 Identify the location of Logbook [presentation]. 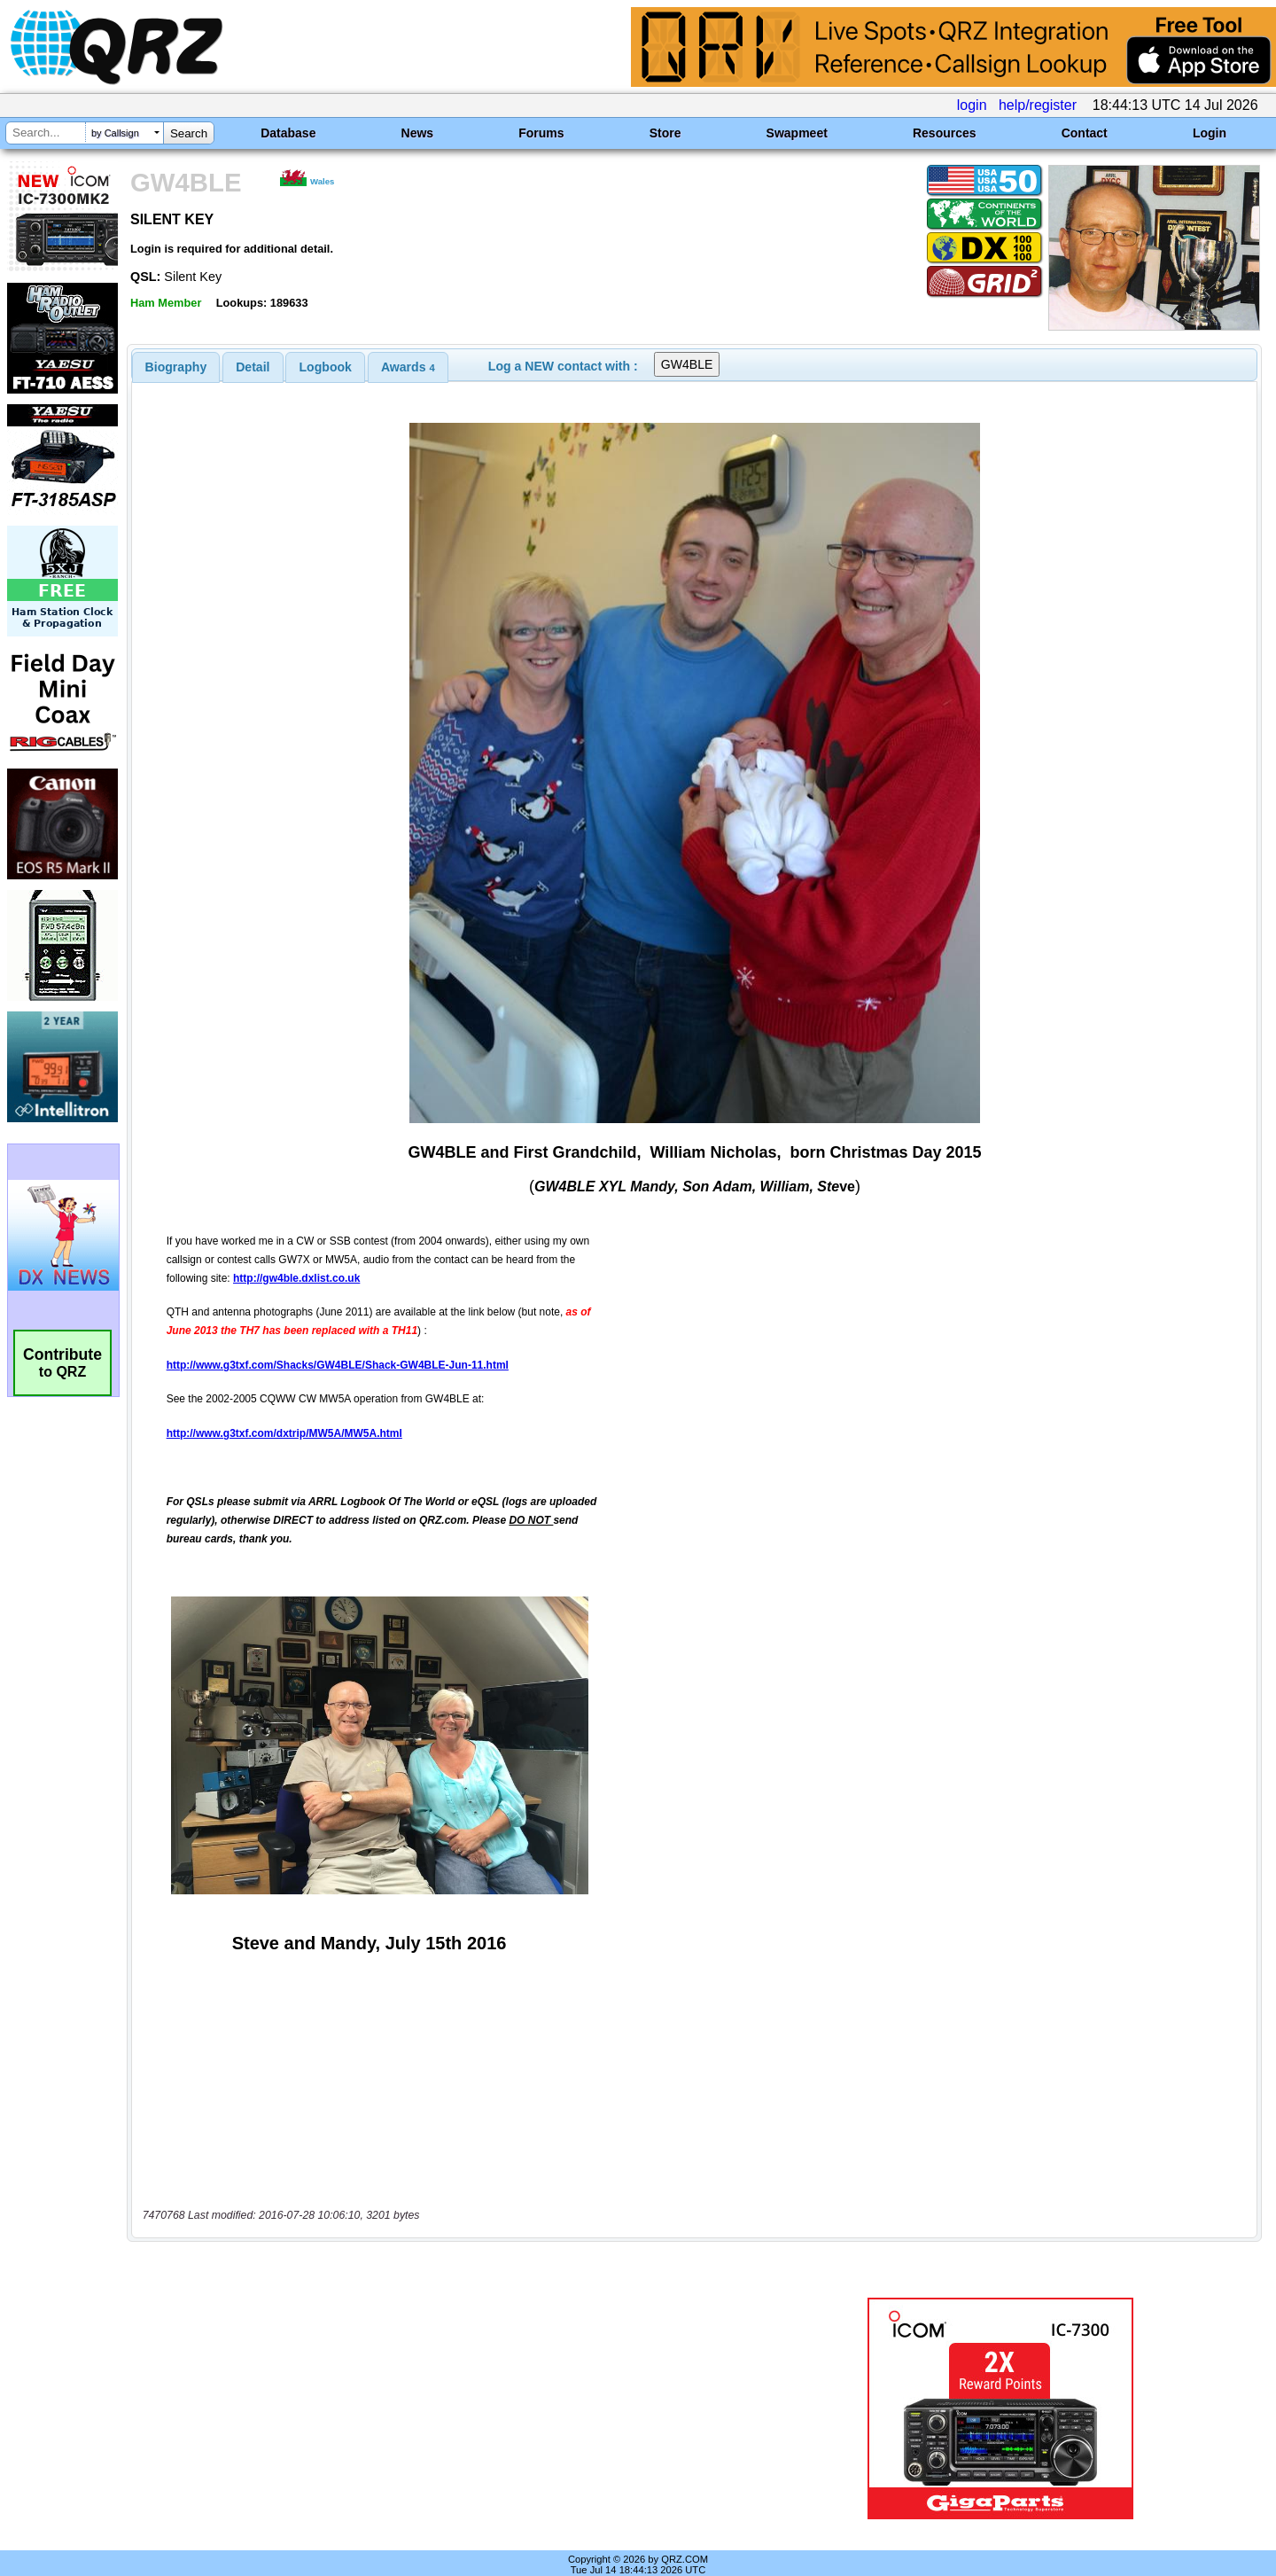
(326, 367).